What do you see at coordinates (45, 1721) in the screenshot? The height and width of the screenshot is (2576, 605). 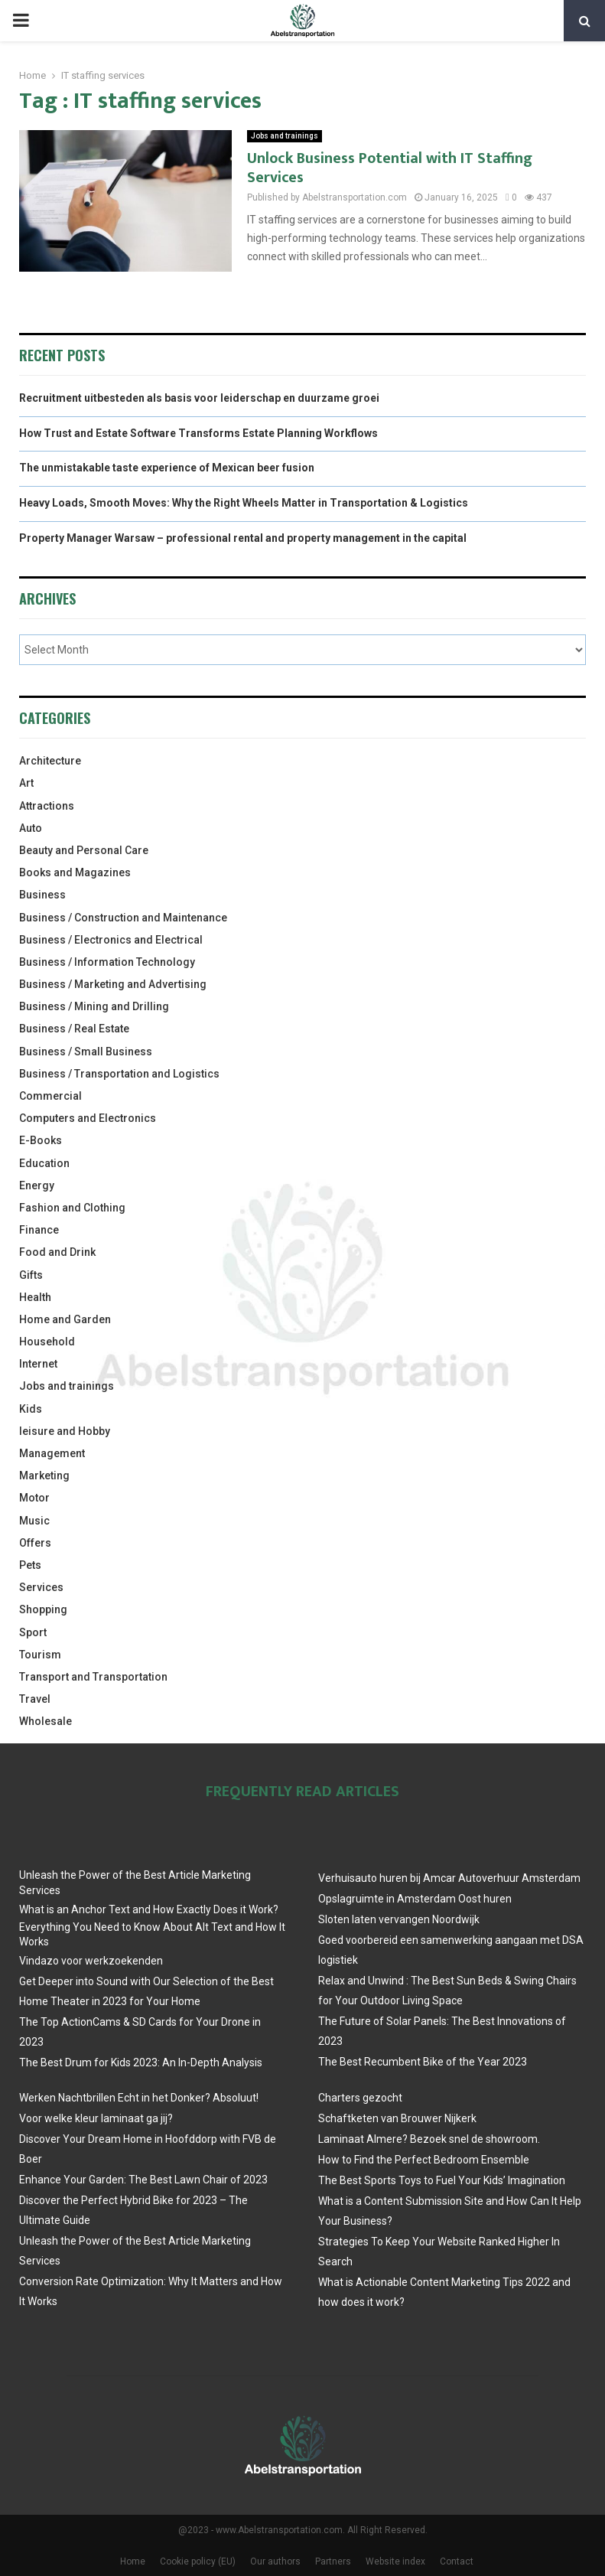 I see `Wholesale` at bounding box center [45, 1721].